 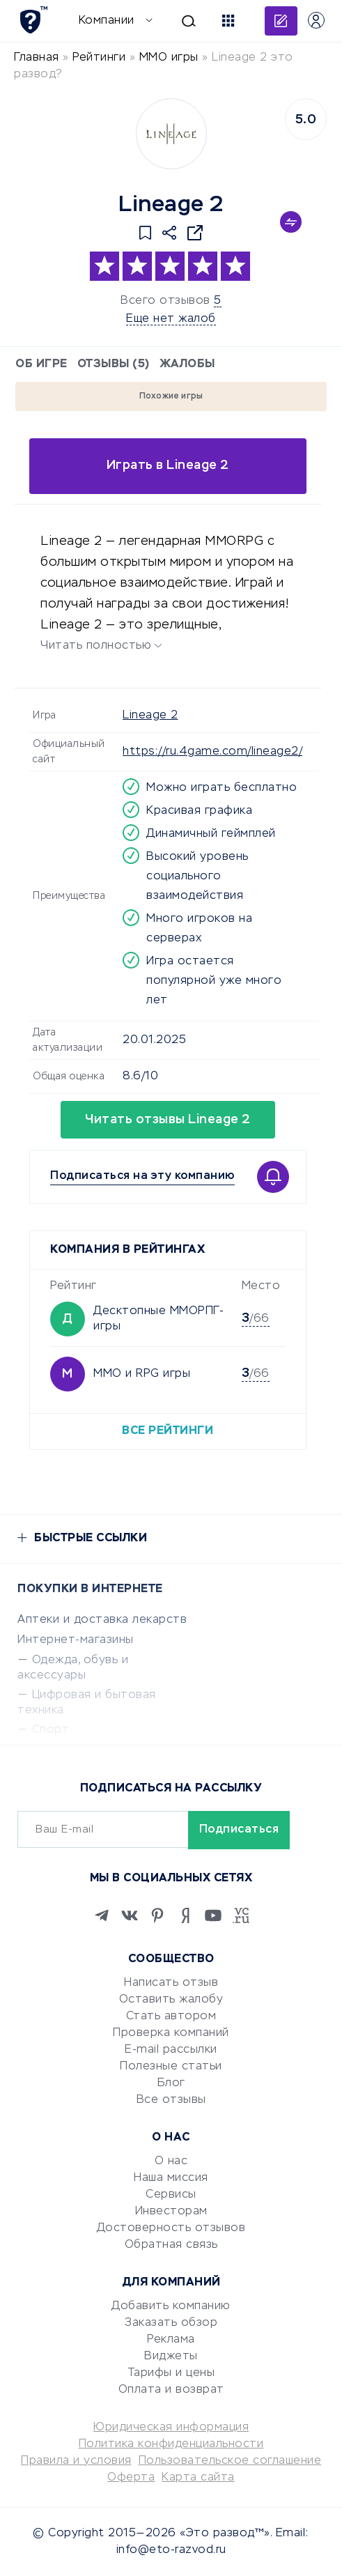 I want to click on Написать отзыв, so click(x=171, y=1983).